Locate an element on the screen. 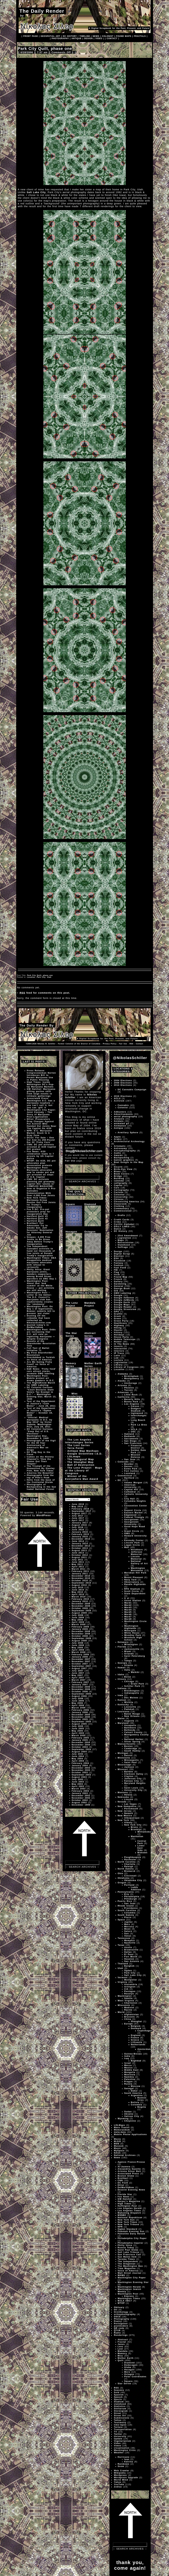 The image size is (169, 2576). Brownsville is located at coordinates (131, 1950).